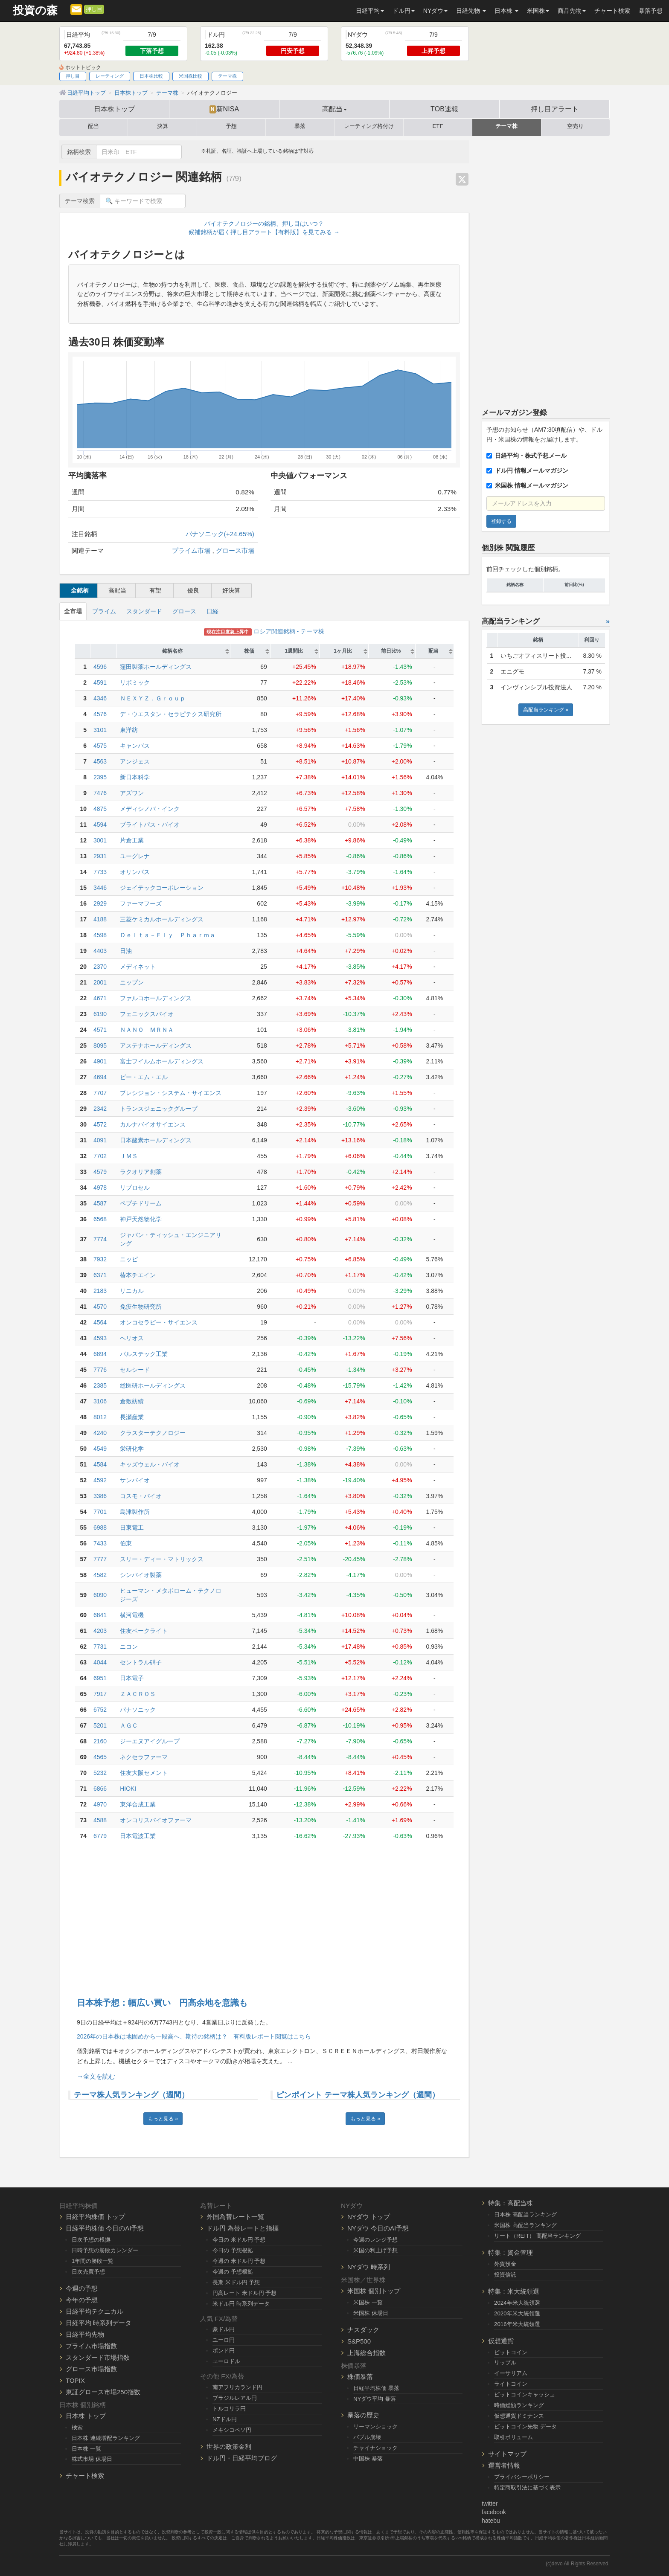 The image size is (669, 2576). Describe the element at coordinates (132, 793) in the screenshot. I see `アズワン` at that location.